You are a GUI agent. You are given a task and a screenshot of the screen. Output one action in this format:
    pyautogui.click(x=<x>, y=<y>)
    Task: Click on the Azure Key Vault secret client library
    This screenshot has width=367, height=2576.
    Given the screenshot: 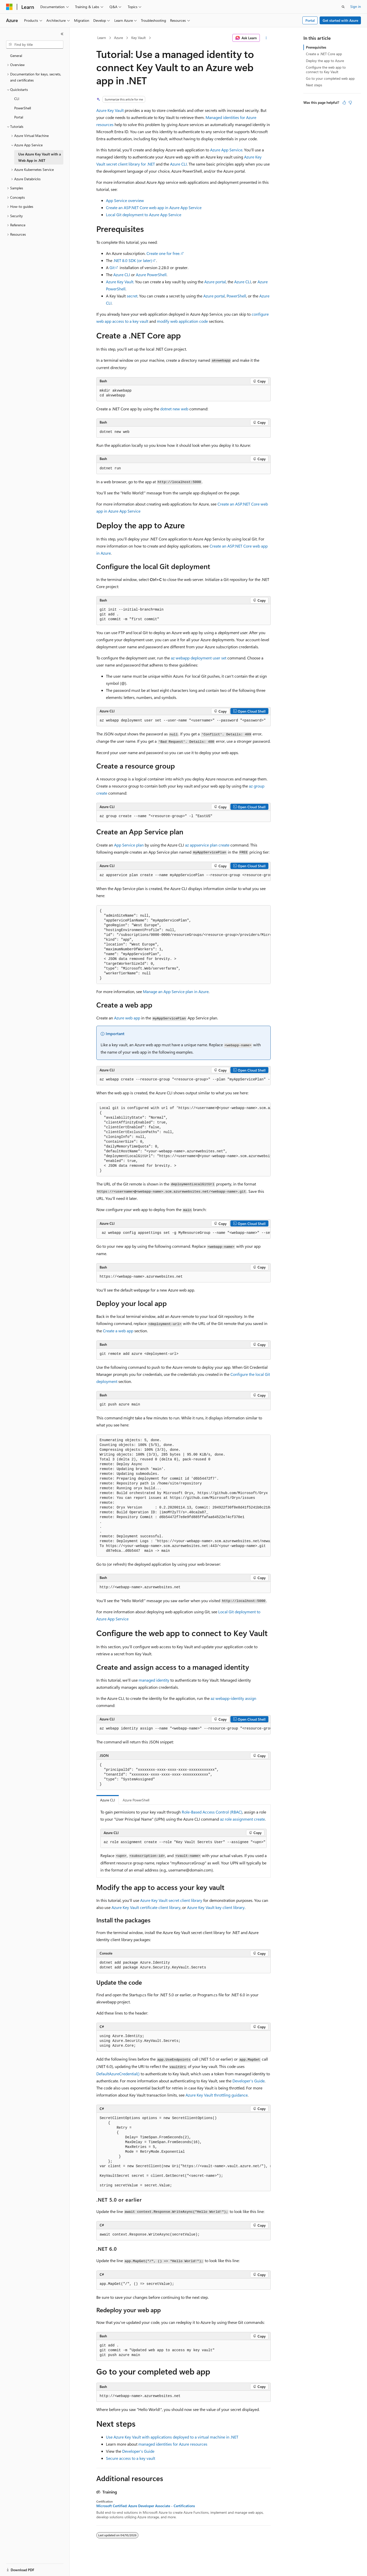 What is the action you would take?
    pyautogui.click(x=171, y=1900)
    